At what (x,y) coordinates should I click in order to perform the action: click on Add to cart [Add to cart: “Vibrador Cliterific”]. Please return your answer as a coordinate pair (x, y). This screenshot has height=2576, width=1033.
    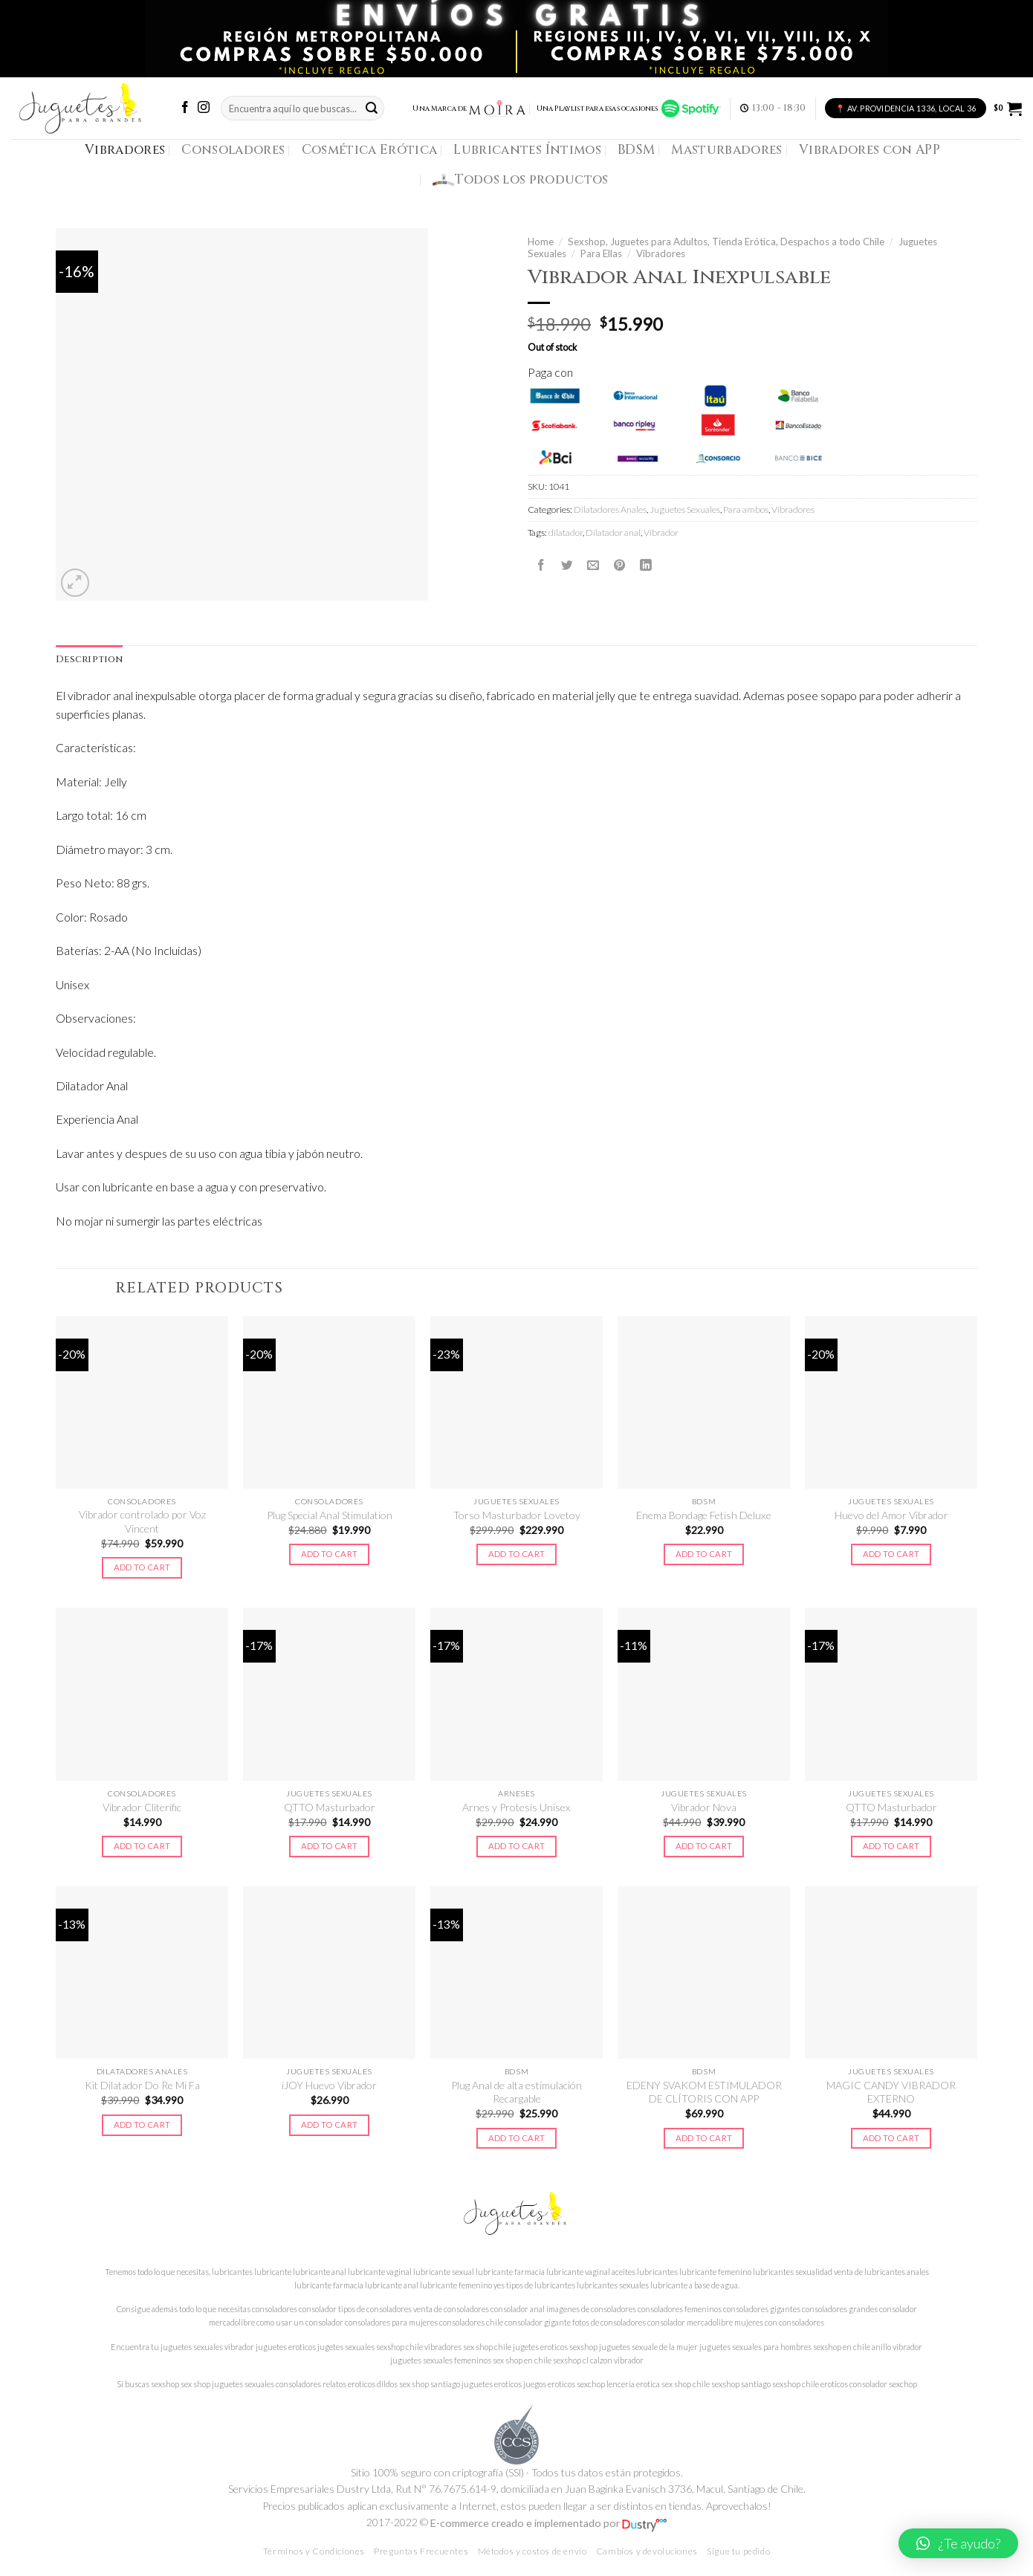
    Looking at the image, I should click on (142, 1846).